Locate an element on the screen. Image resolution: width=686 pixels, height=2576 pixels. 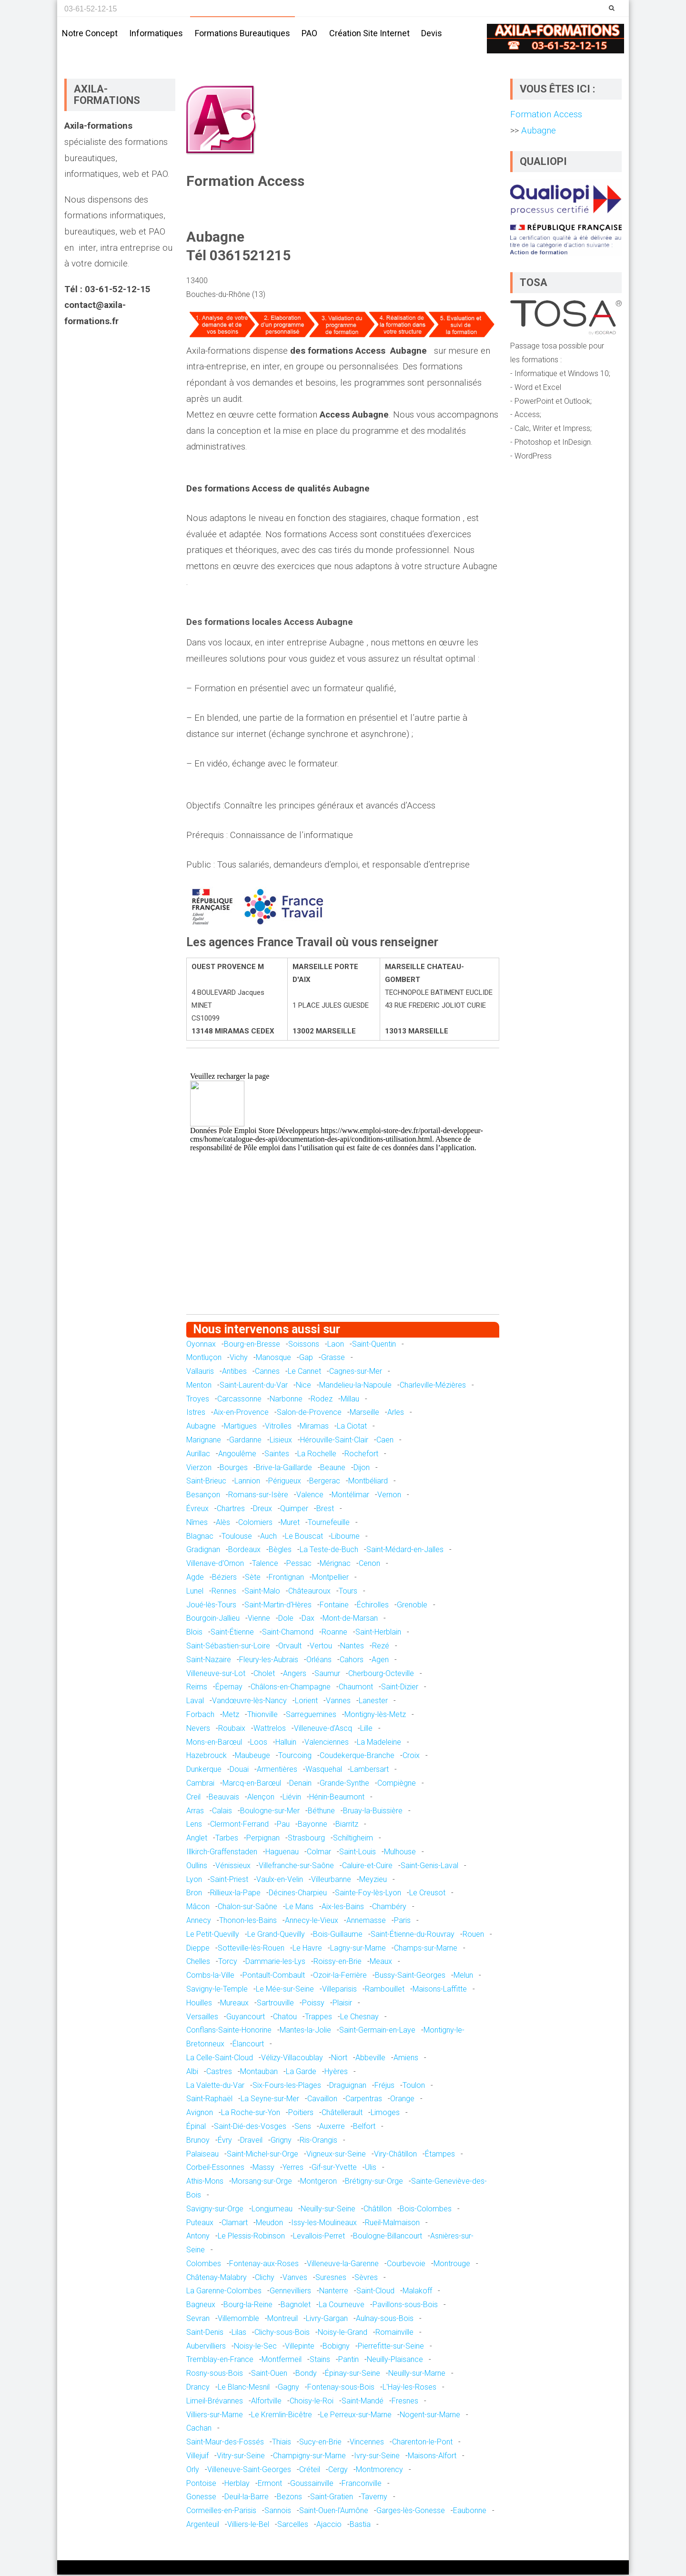
Villemomble is located at coordinates (238, 2319).